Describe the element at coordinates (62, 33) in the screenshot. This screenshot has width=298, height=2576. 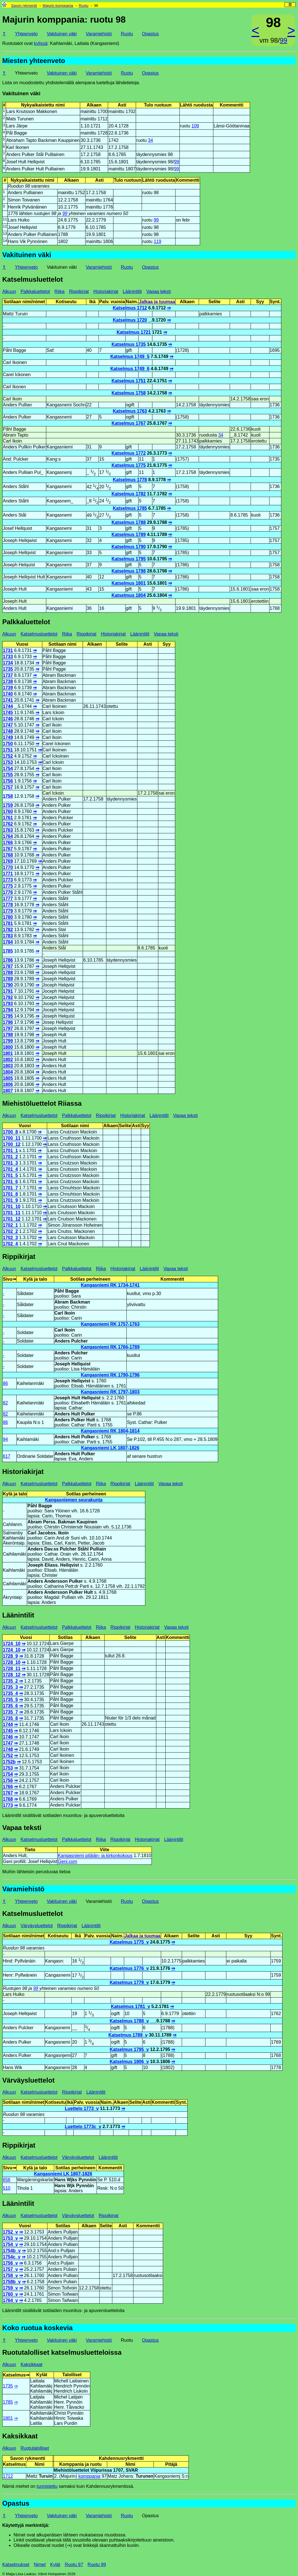
I see `Vakituinen väki` at that location.